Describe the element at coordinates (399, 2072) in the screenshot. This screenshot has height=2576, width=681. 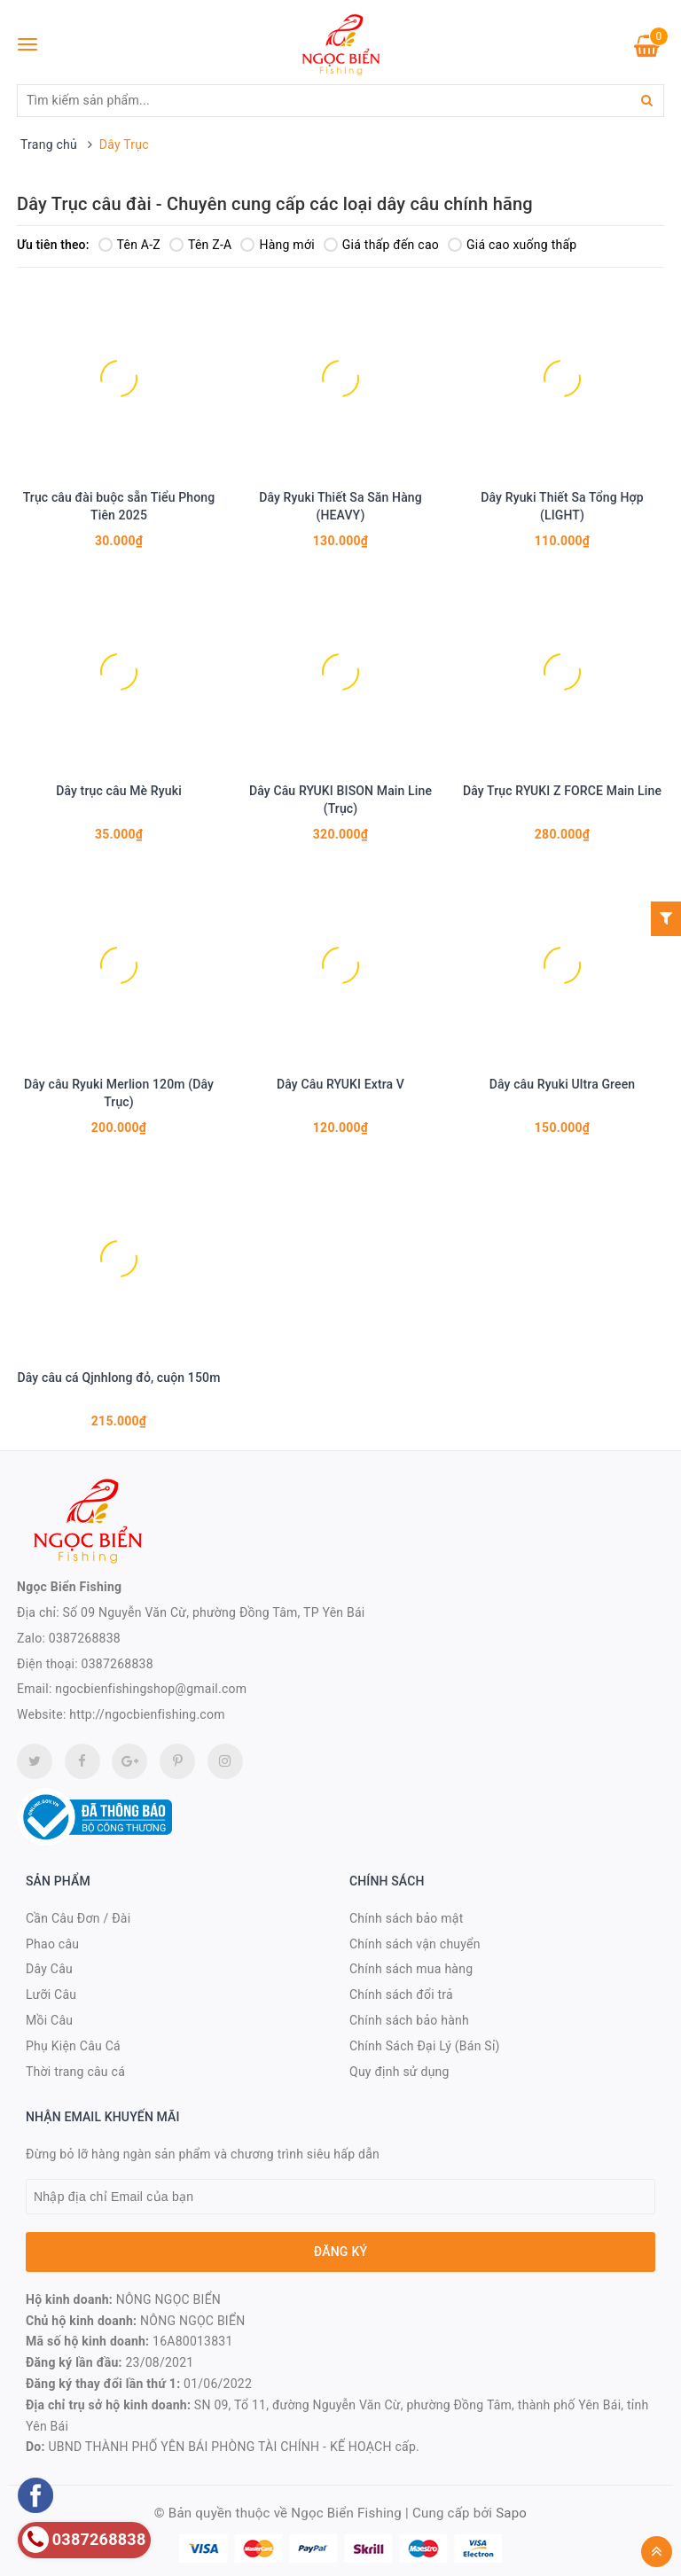
I see `Quy định sử dụng` at that location.